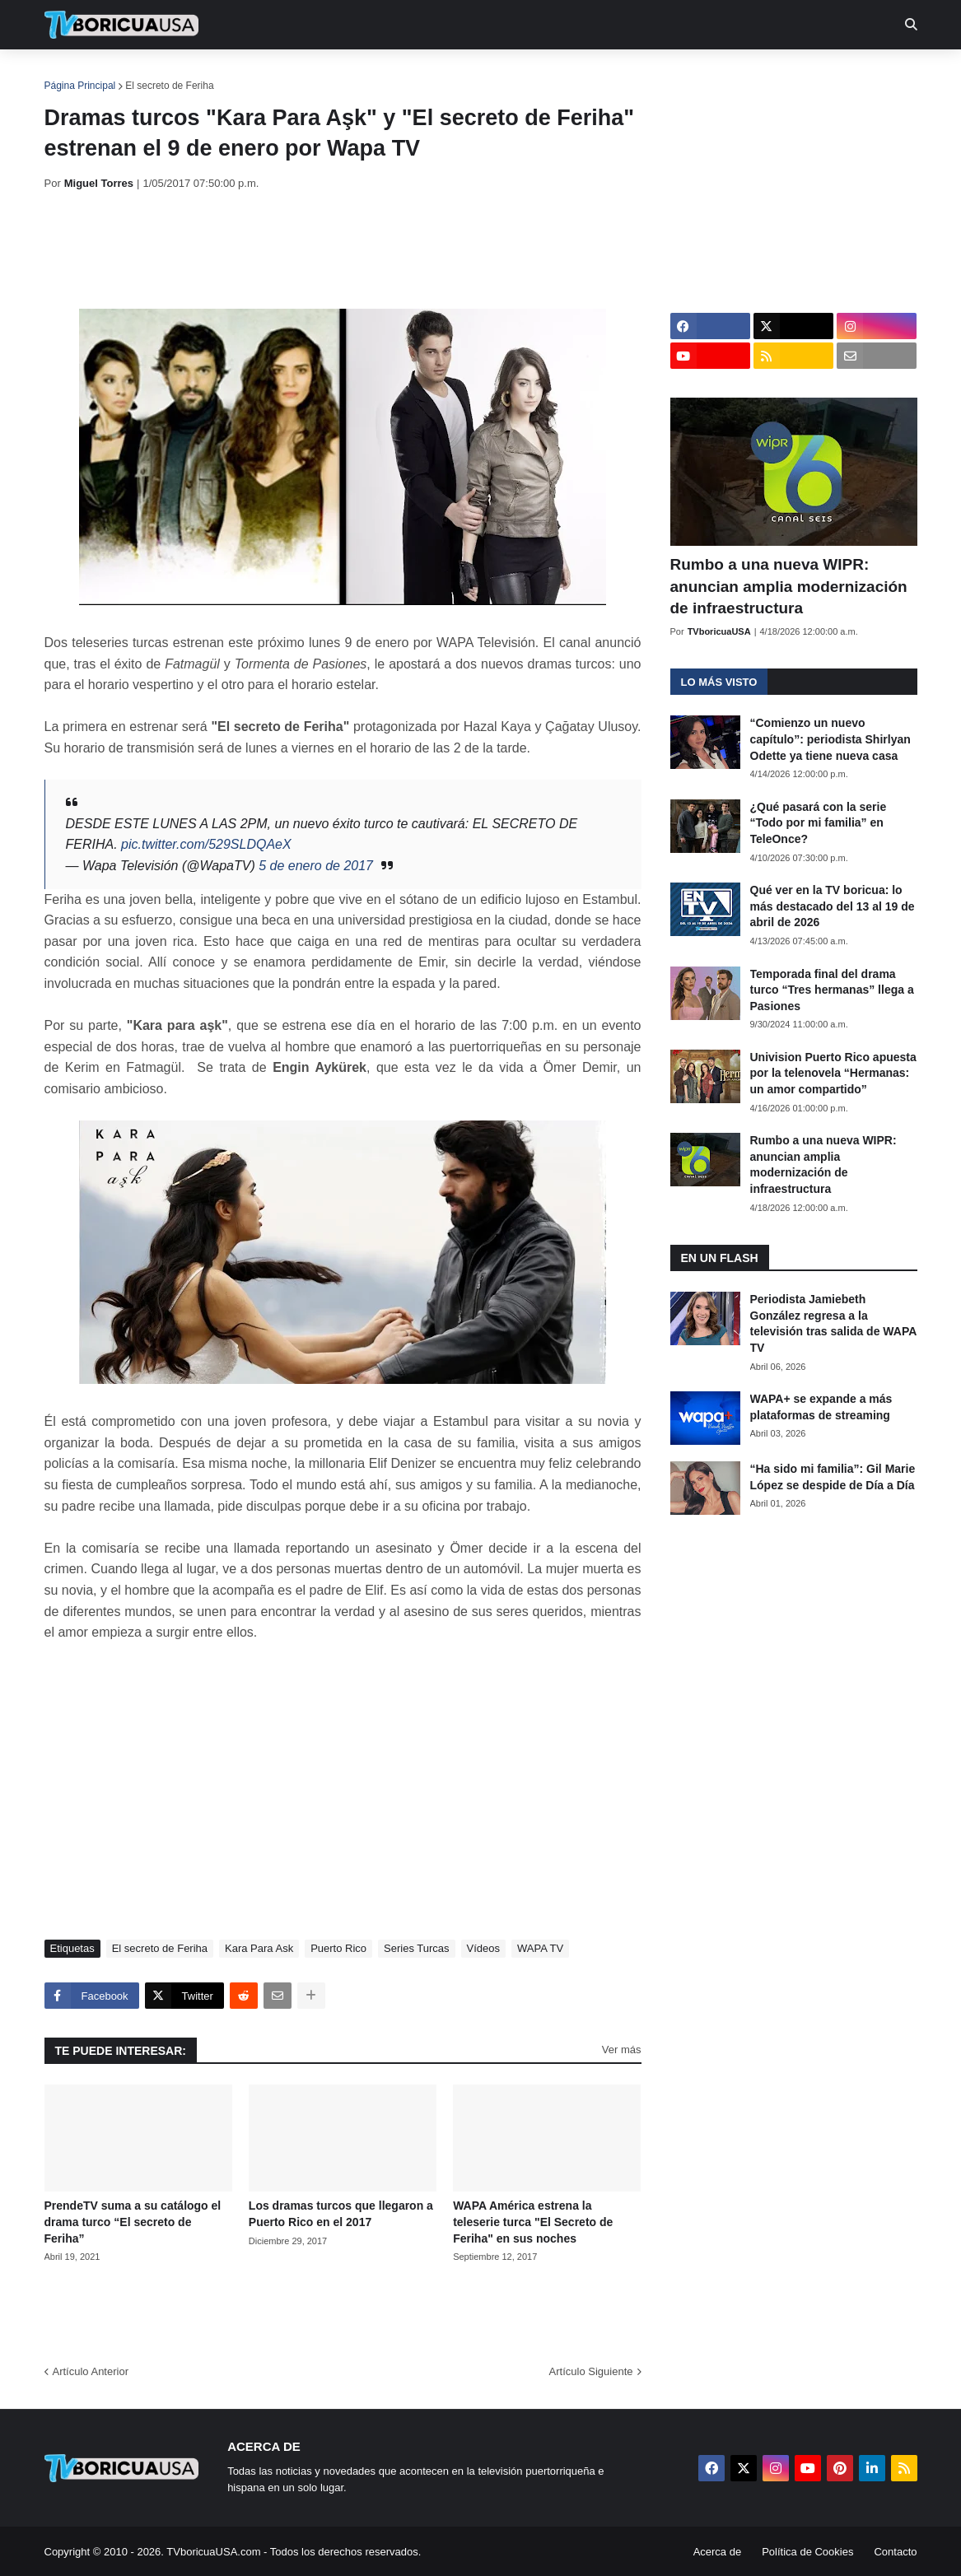 The image size is (961, 2576). Describe the element at coordinates (540, 1948) in the screenshot. I see `WAPA TV` at that location.